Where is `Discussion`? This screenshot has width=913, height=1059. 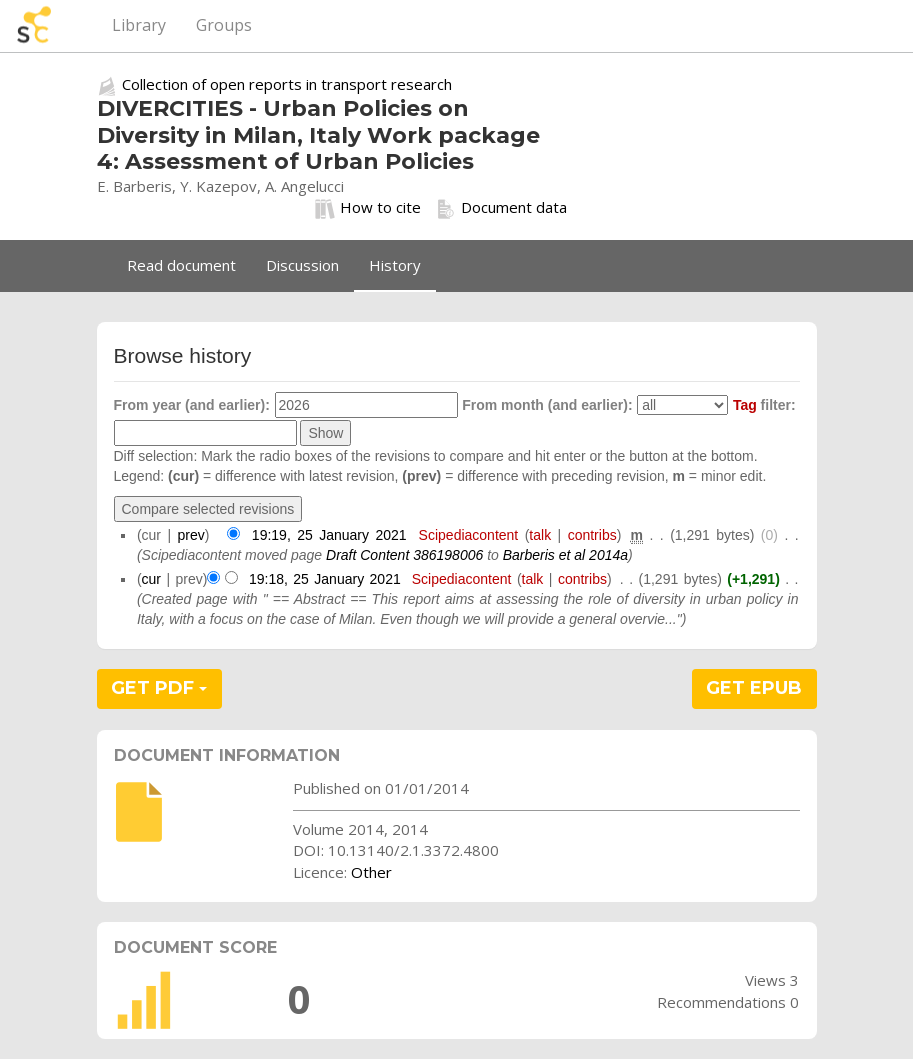
Discussion is located at coordinates (302, 265).